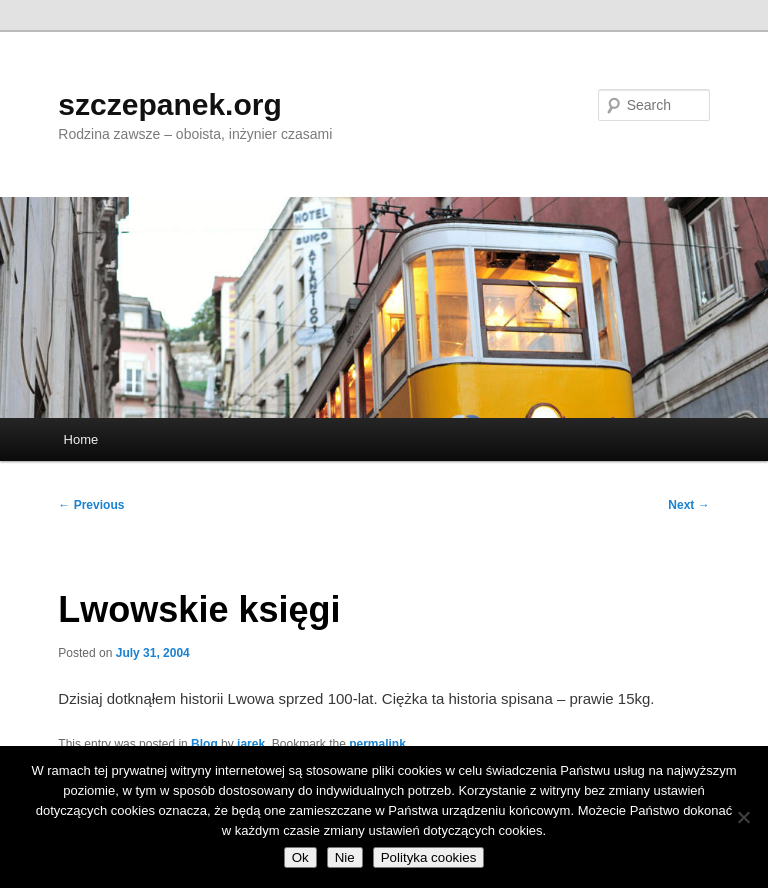 Image resolution: width=768 pixels, height=888 pixels. What do you see at coordinates (429, 857) in the screenshot?
I see `Polityka cookies` at bounding box center [429, 857].